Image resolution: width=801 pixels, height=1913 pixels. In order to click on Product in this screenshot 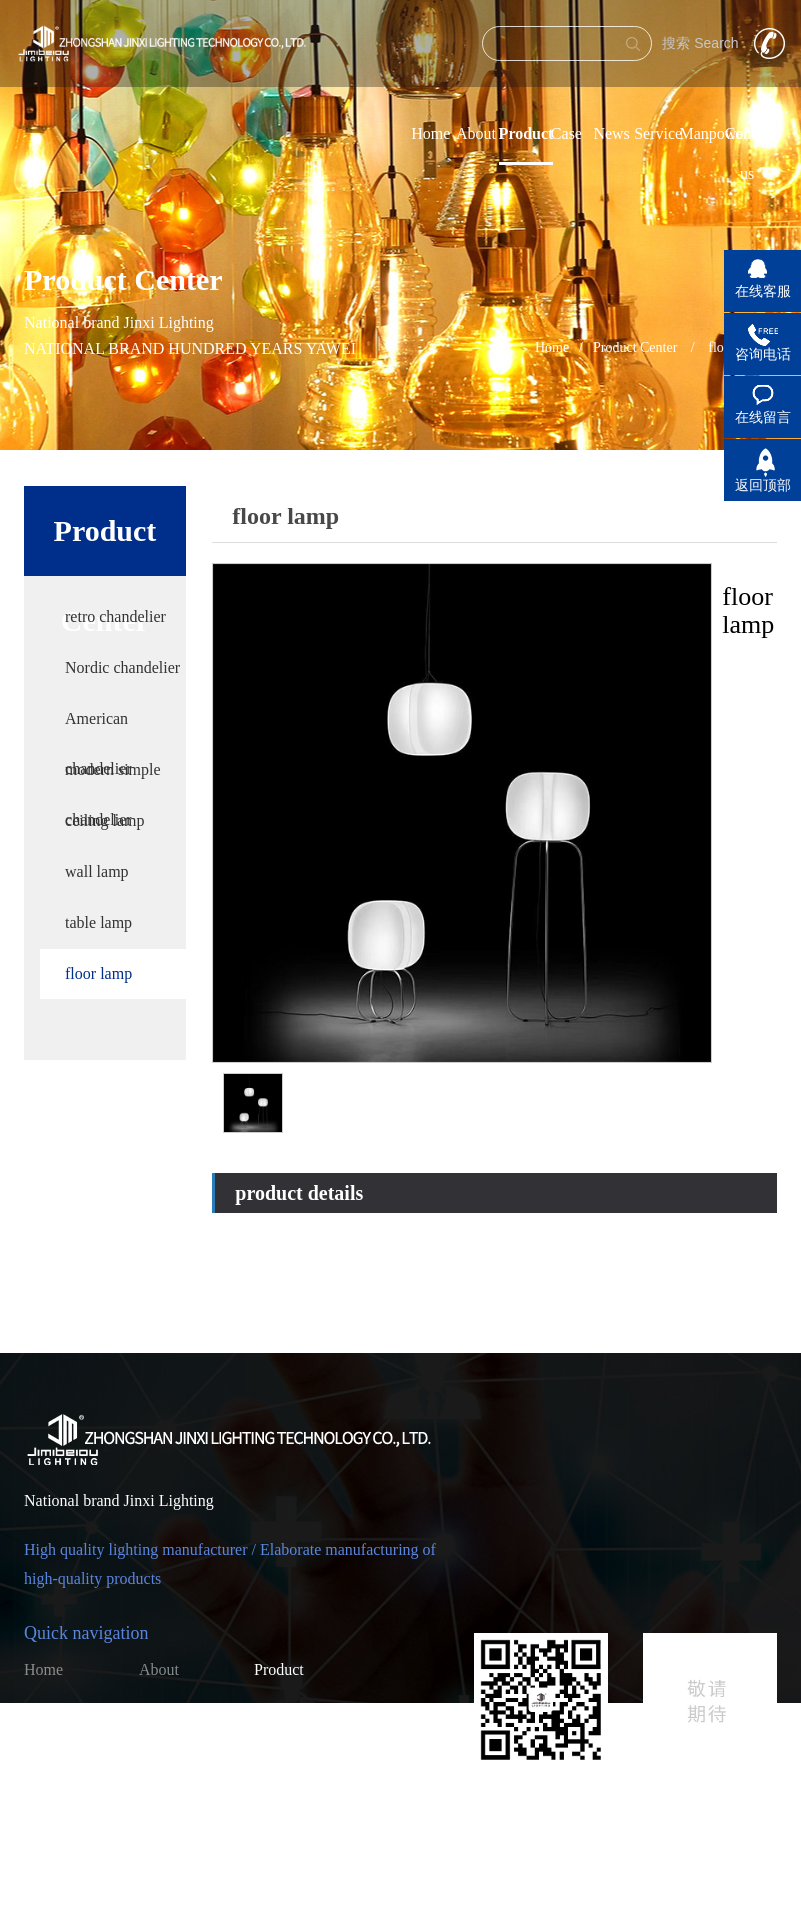, I will do `click(526, 133)`.